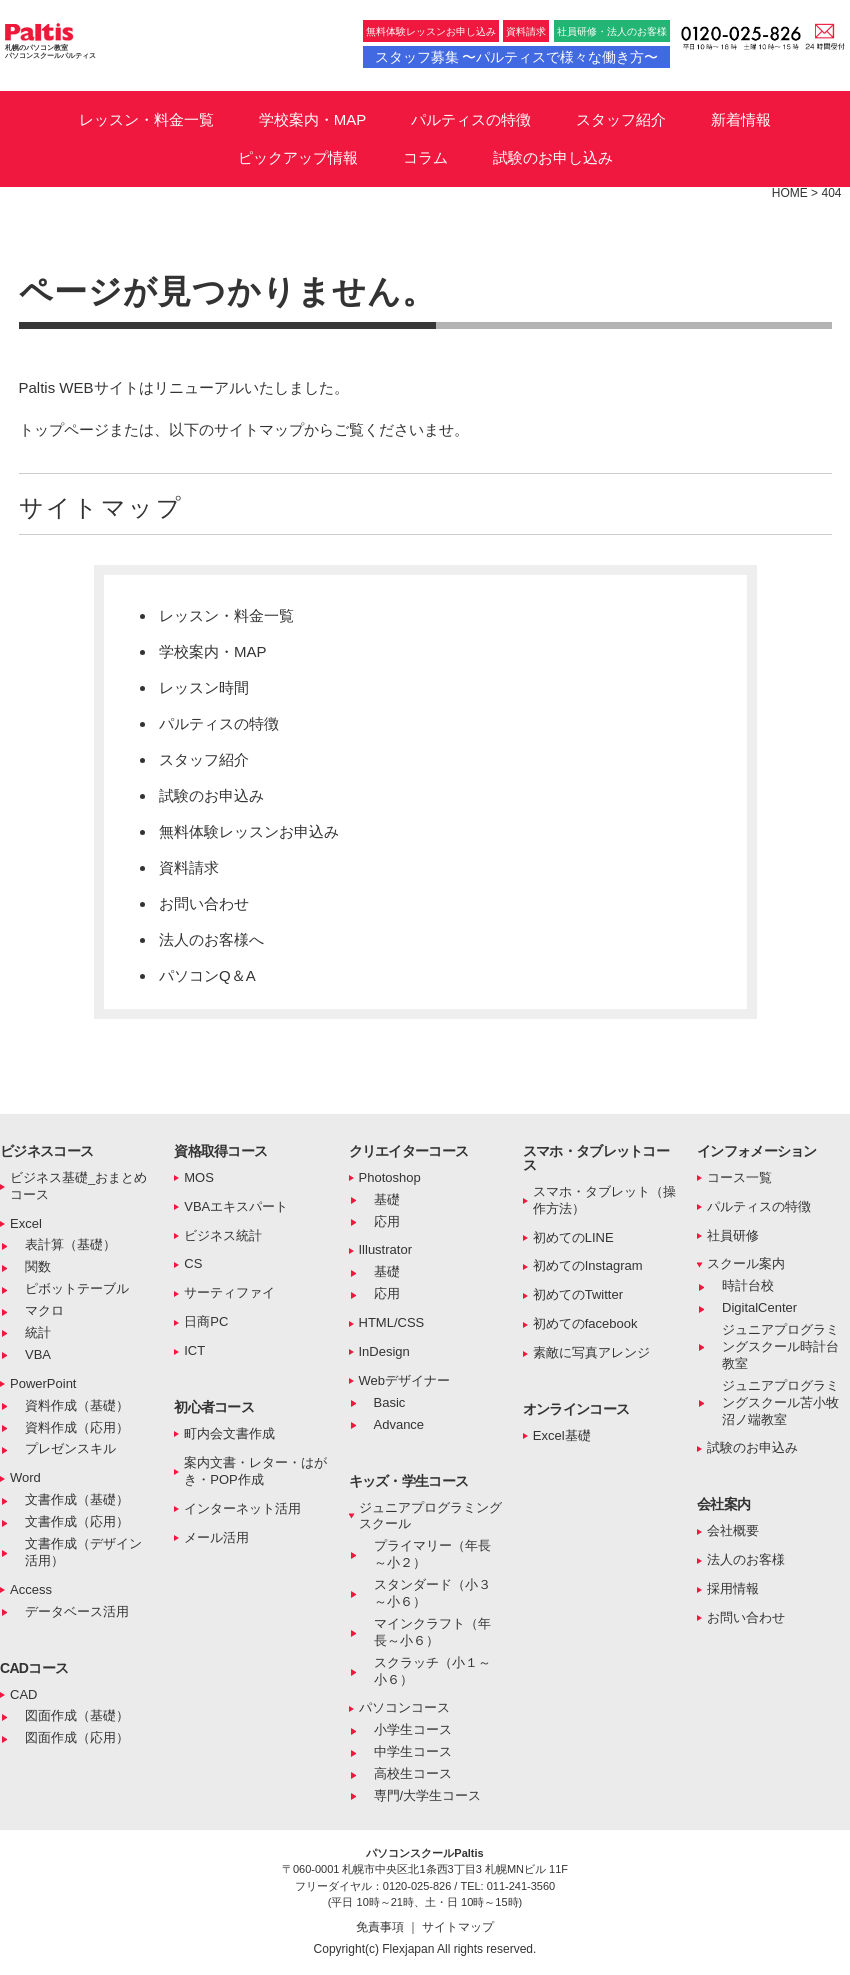  What do you see at coordinates (733, 1588) in the screenshot?
I see `採用情報` at bounding box center [733, 1588].